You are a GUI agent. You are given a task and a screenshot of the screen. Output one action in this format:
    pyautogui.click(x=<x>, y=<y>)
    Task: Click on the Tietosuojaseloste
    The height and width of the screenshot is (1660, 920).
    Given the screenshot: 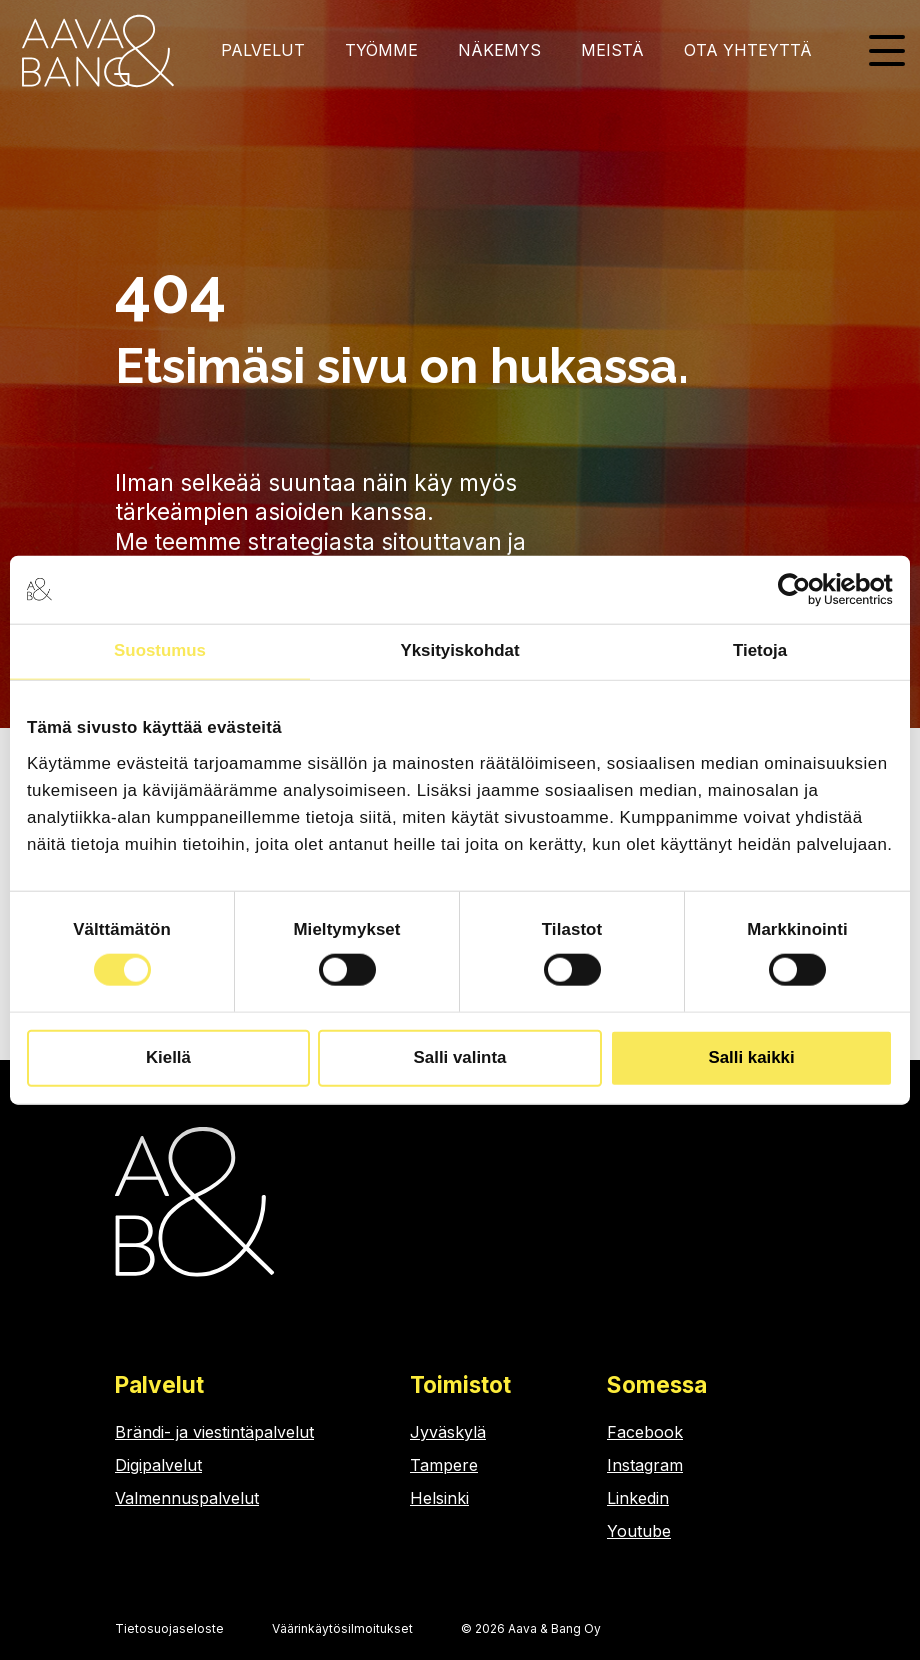 What is the action you would take?
    pyautogui.click(x=169, y=1628)
    